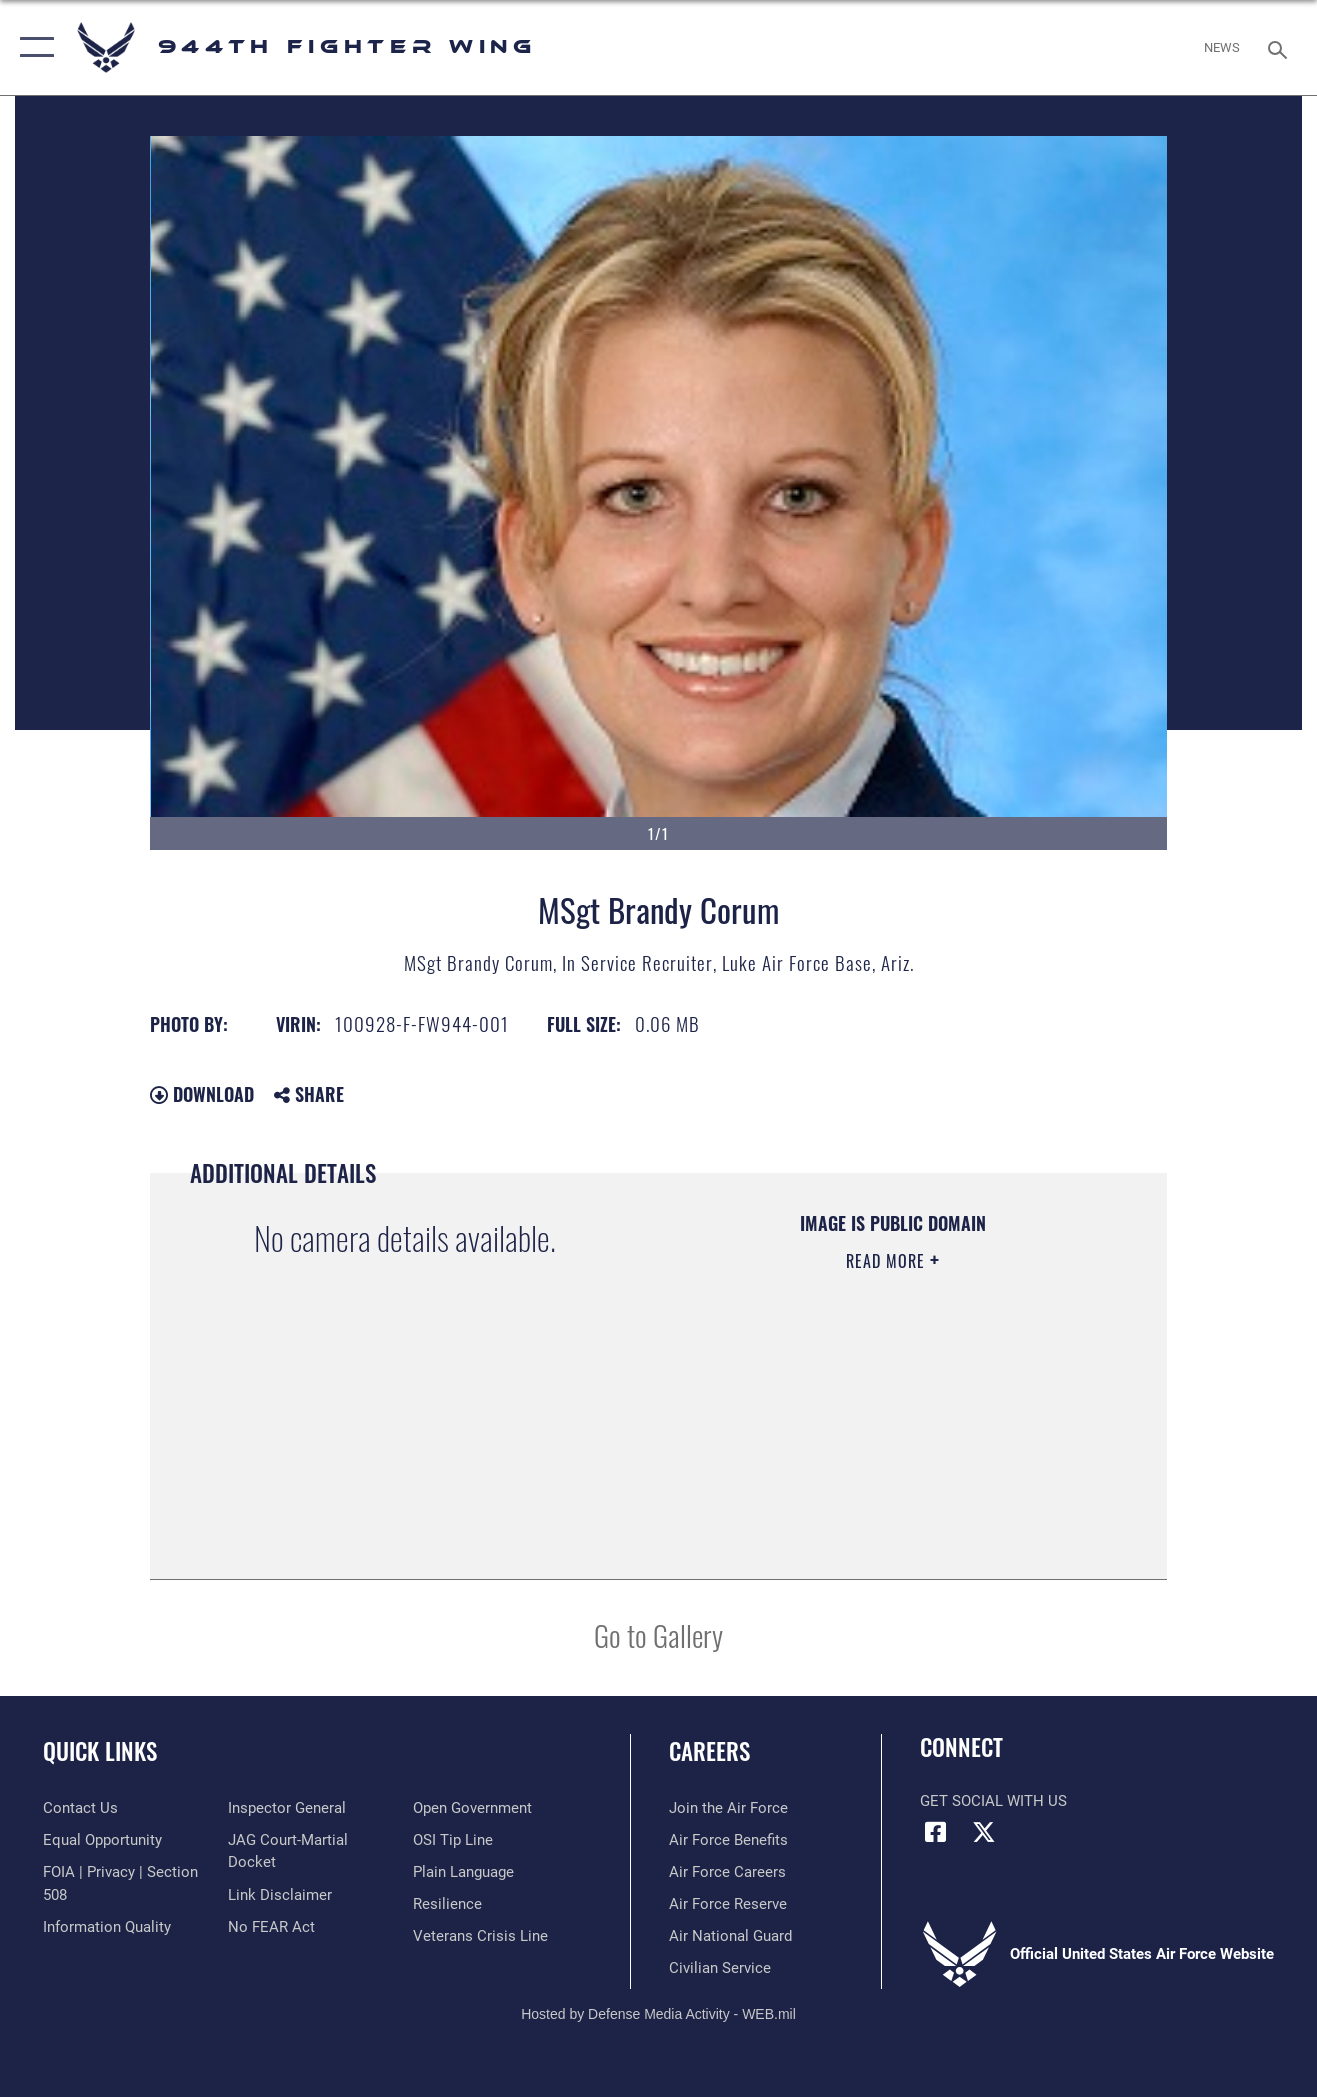 This screenshot has height=2097, width=1317. I want to click on [Link to equal opportunity resources opens in a new window], so click(102, 1840).